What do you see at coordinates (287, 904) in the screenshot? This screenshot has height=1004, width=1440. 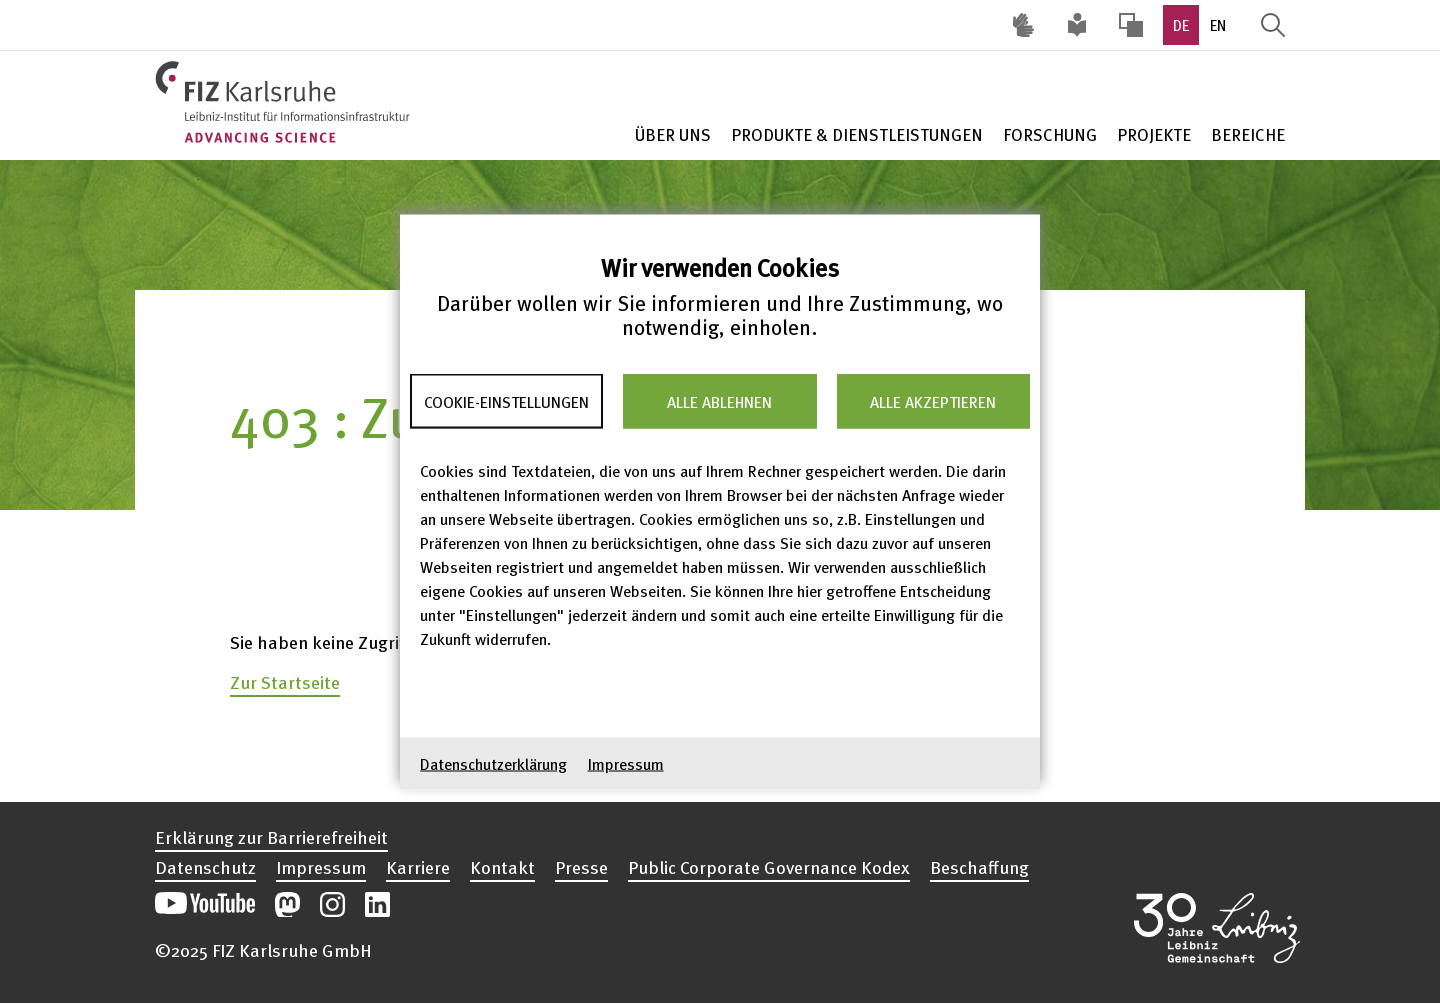 I see `Unsere Mastodon-Beiträge öffnen` at bounding box center [287, 904].